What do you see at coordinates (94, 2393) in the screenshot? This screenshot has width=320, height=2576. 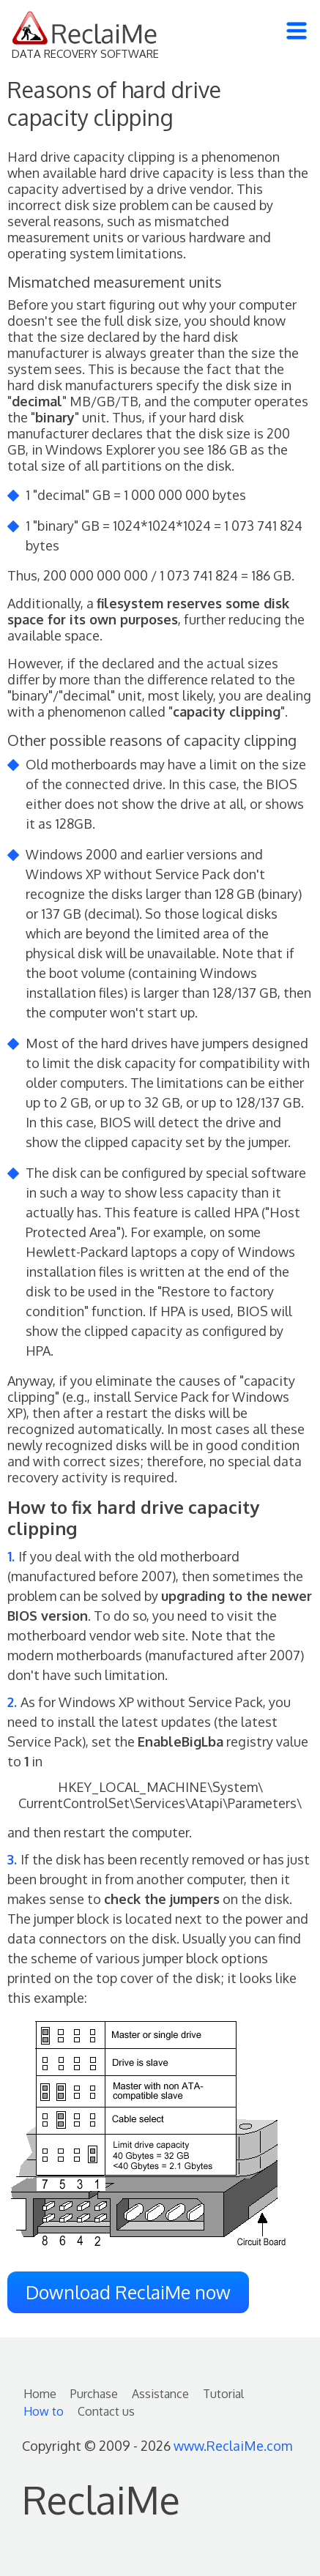 I see `Purchase` at bounding box center [94, 2393].